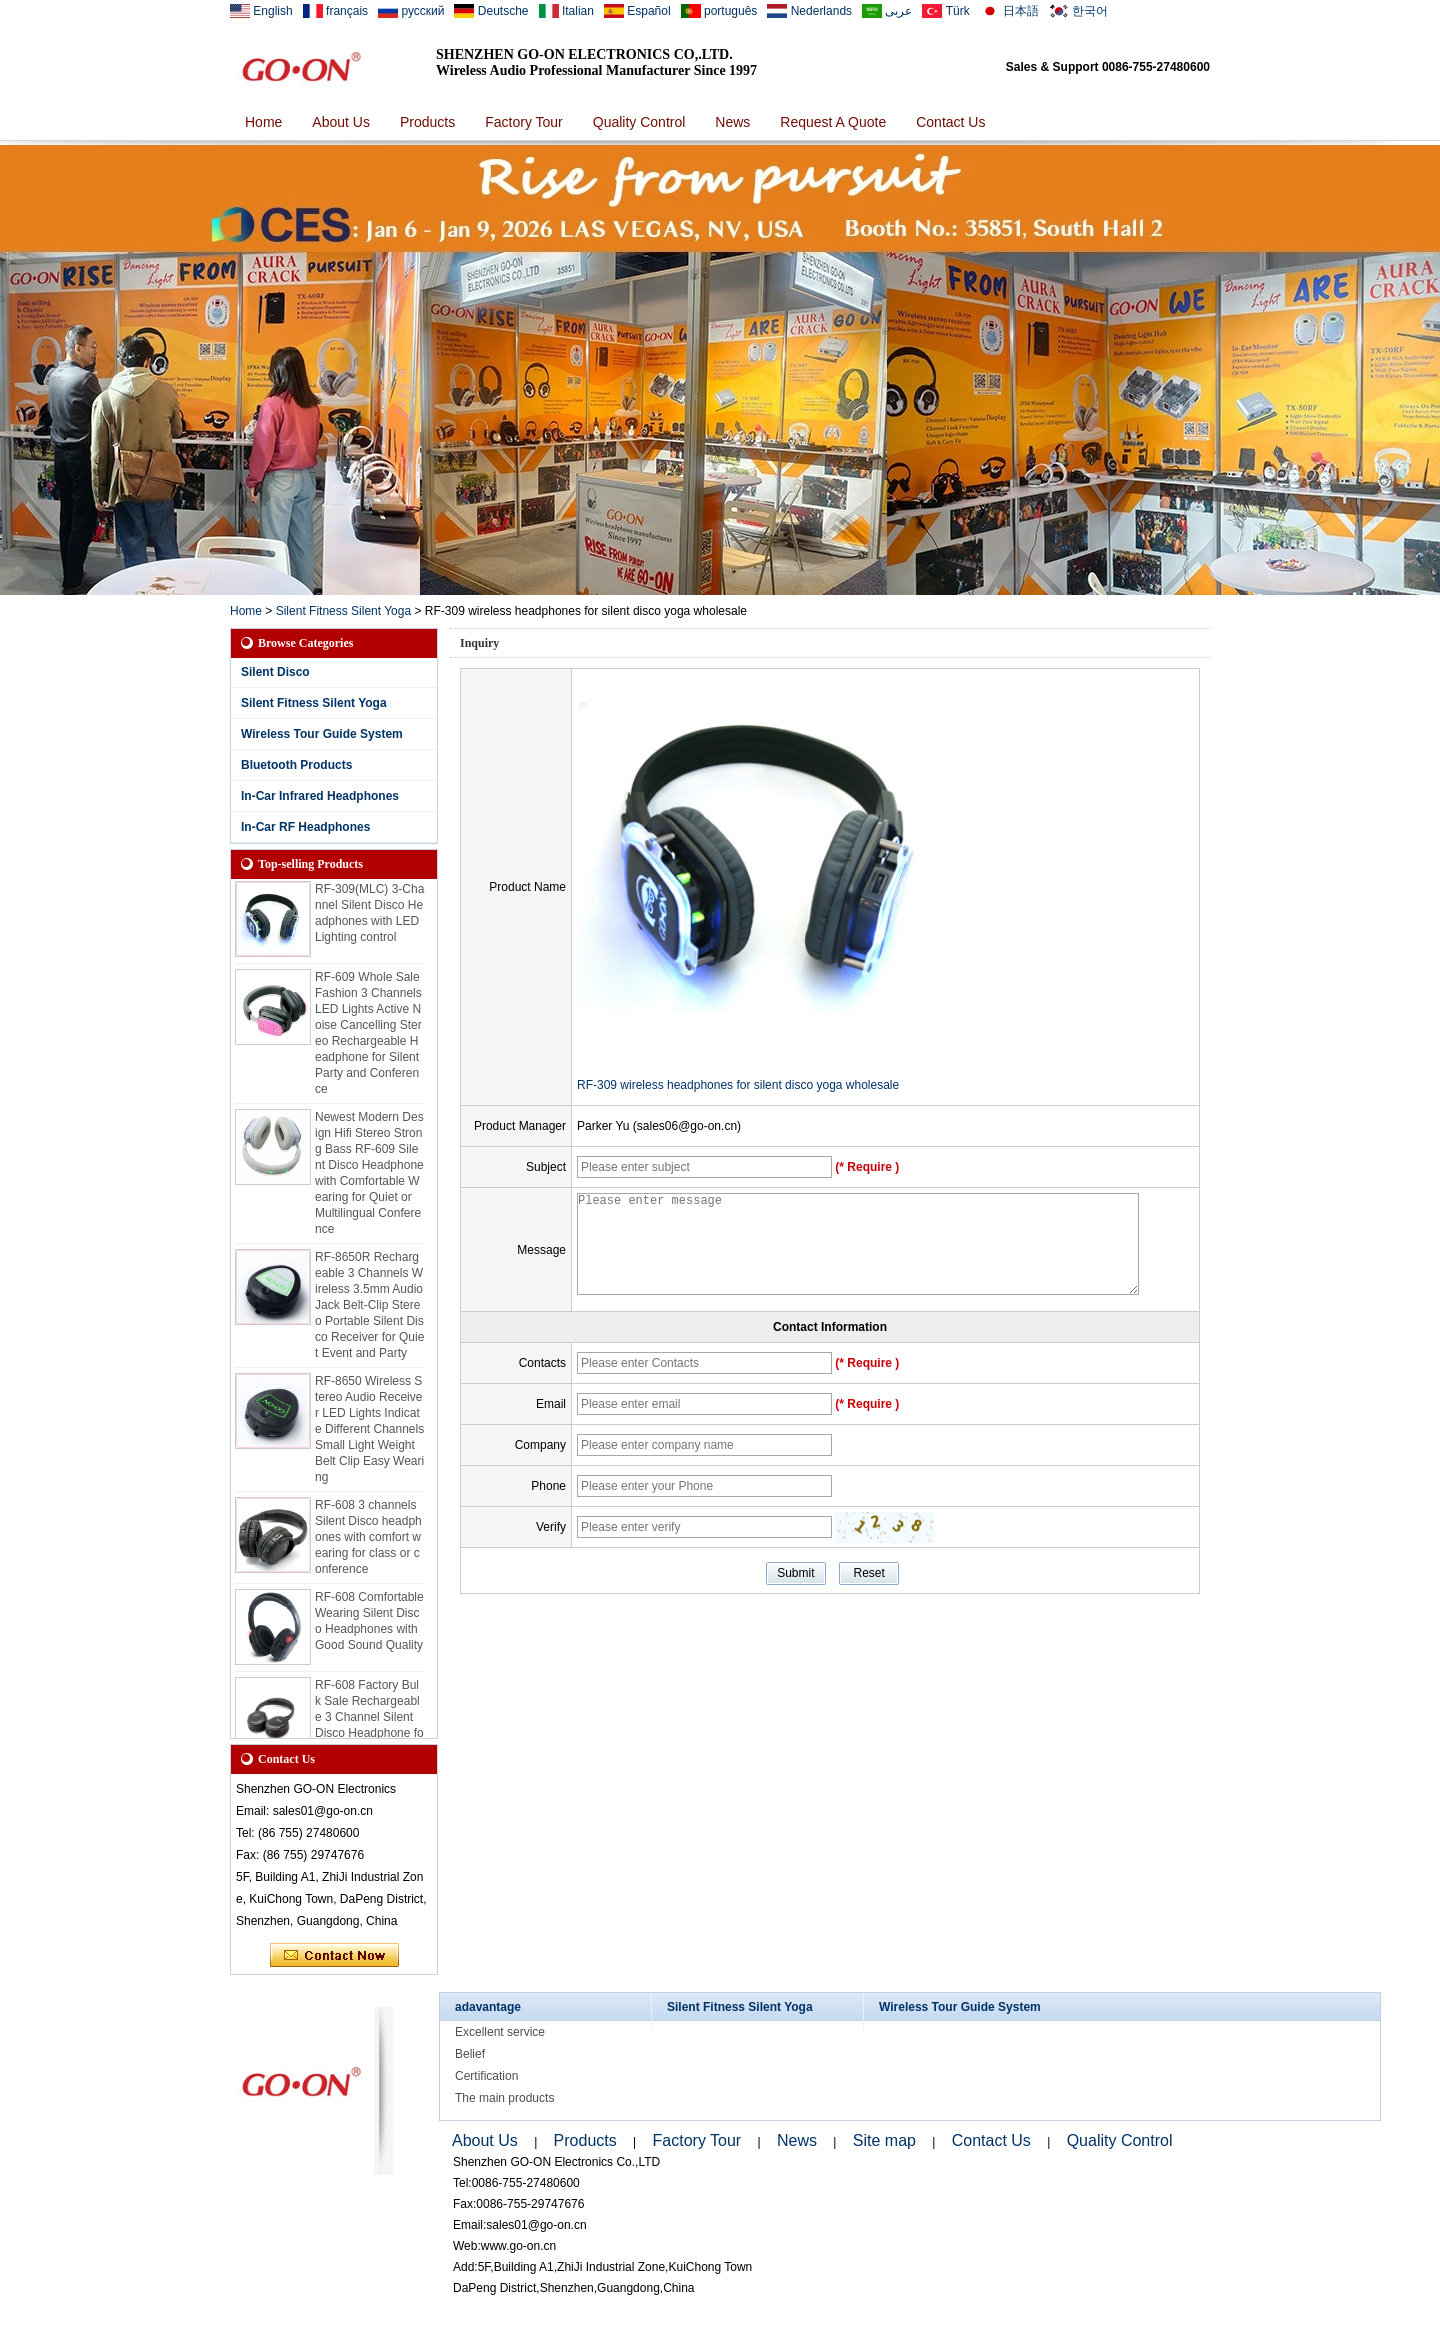 The height and width of the screenshot is (2339, 1440). Describe the element at coordinates (639, 122) in the screenshot. I see `Quality Control` at that location.